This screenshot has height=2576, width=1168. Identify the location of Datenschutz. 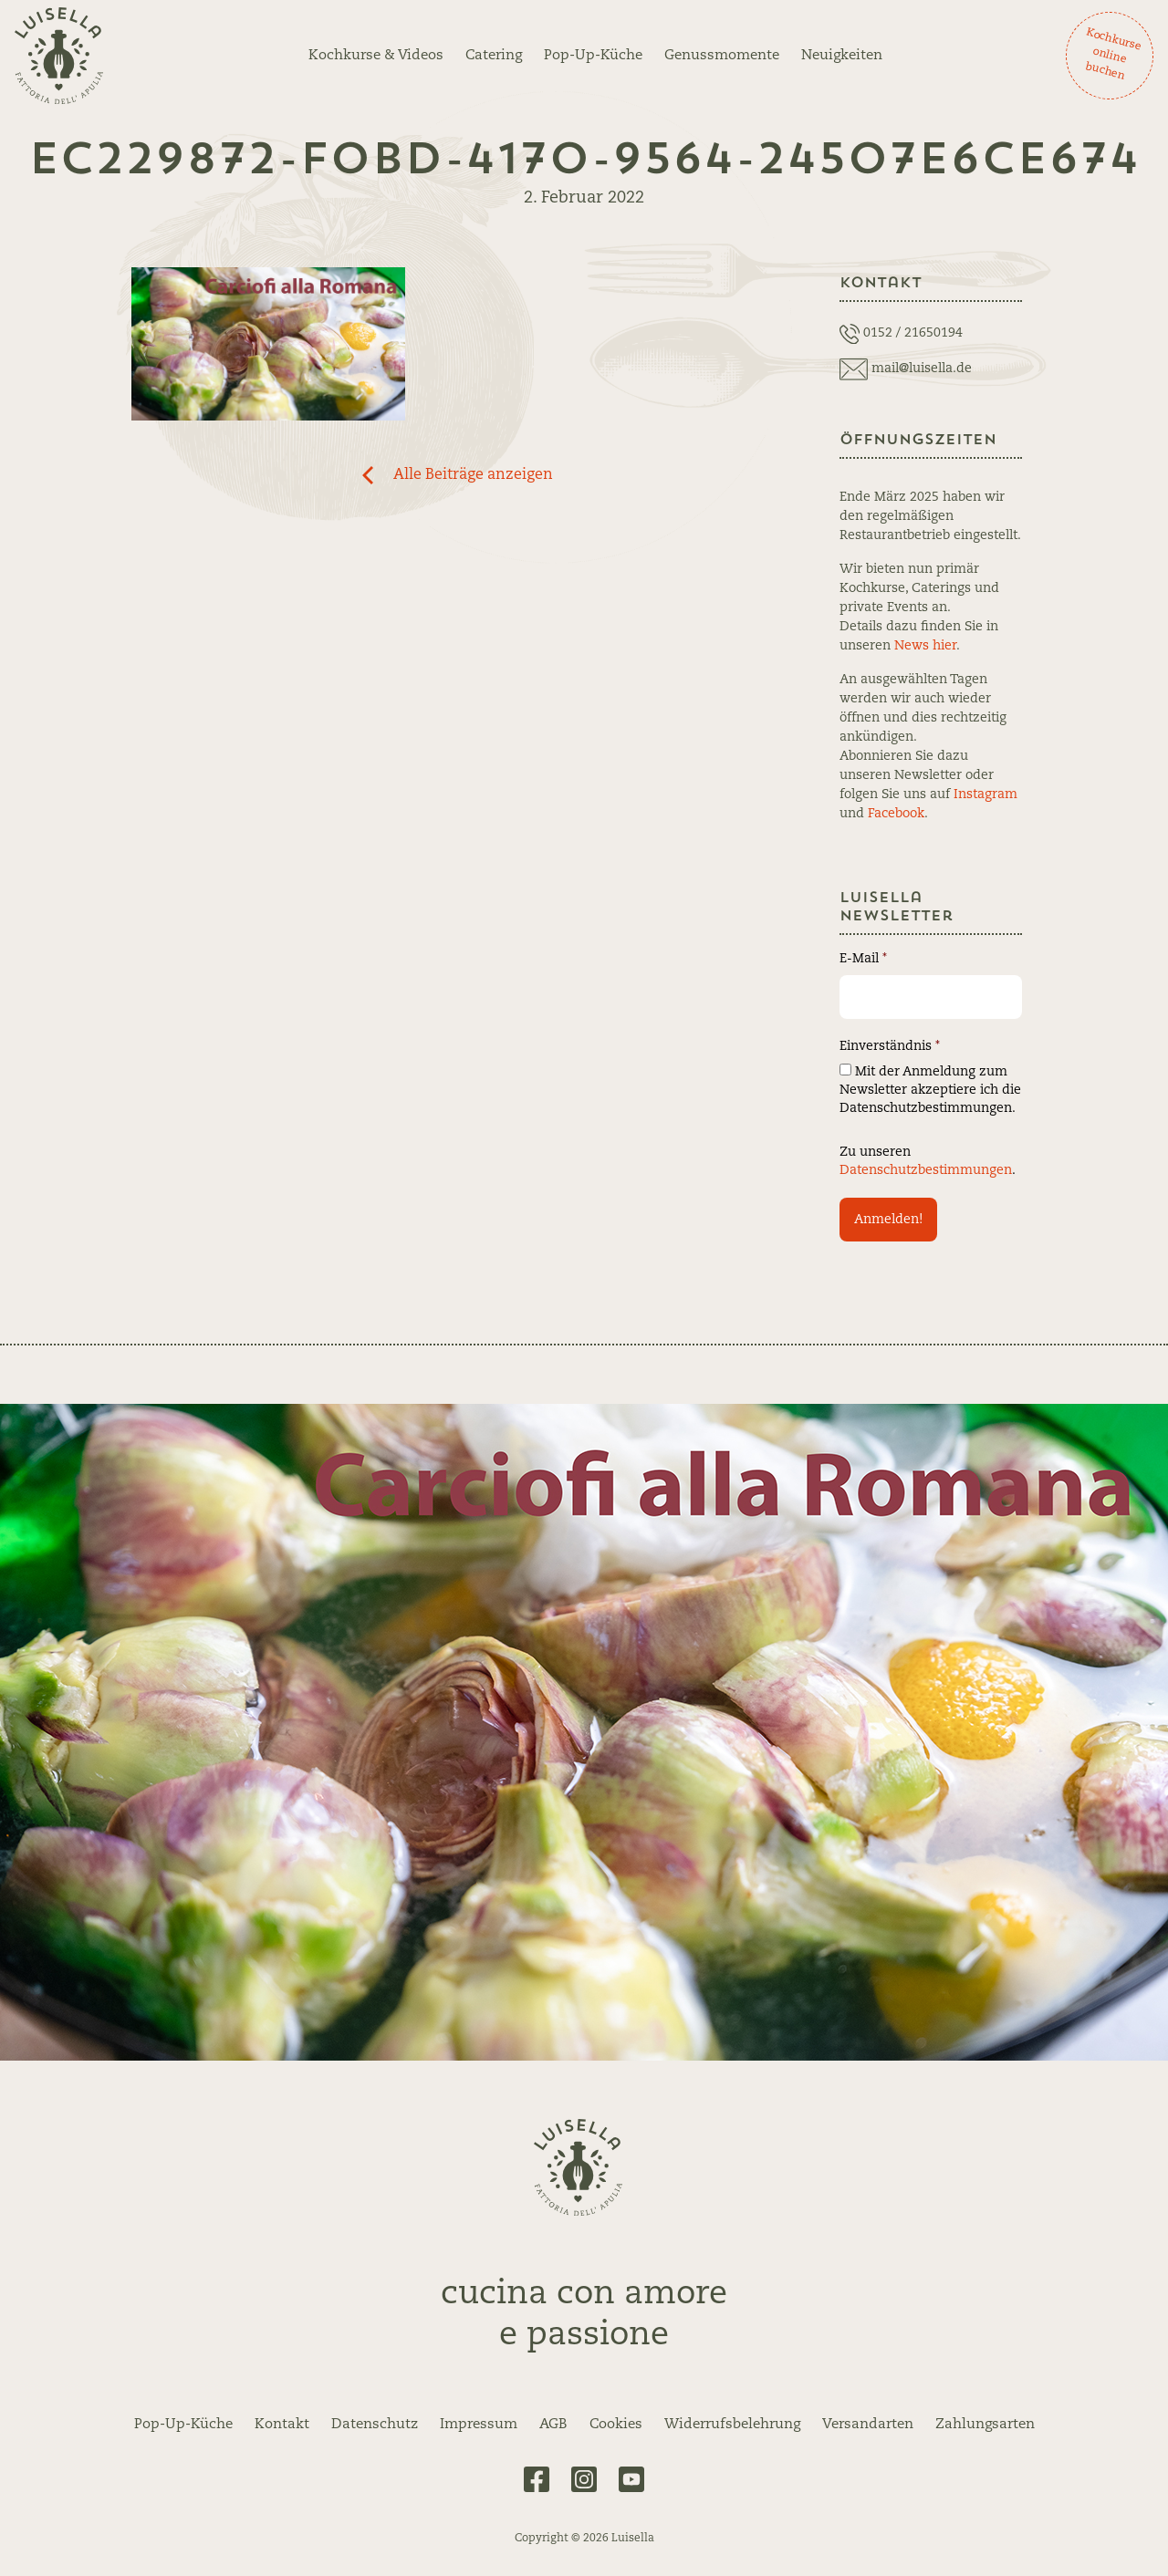
(374, 2424).